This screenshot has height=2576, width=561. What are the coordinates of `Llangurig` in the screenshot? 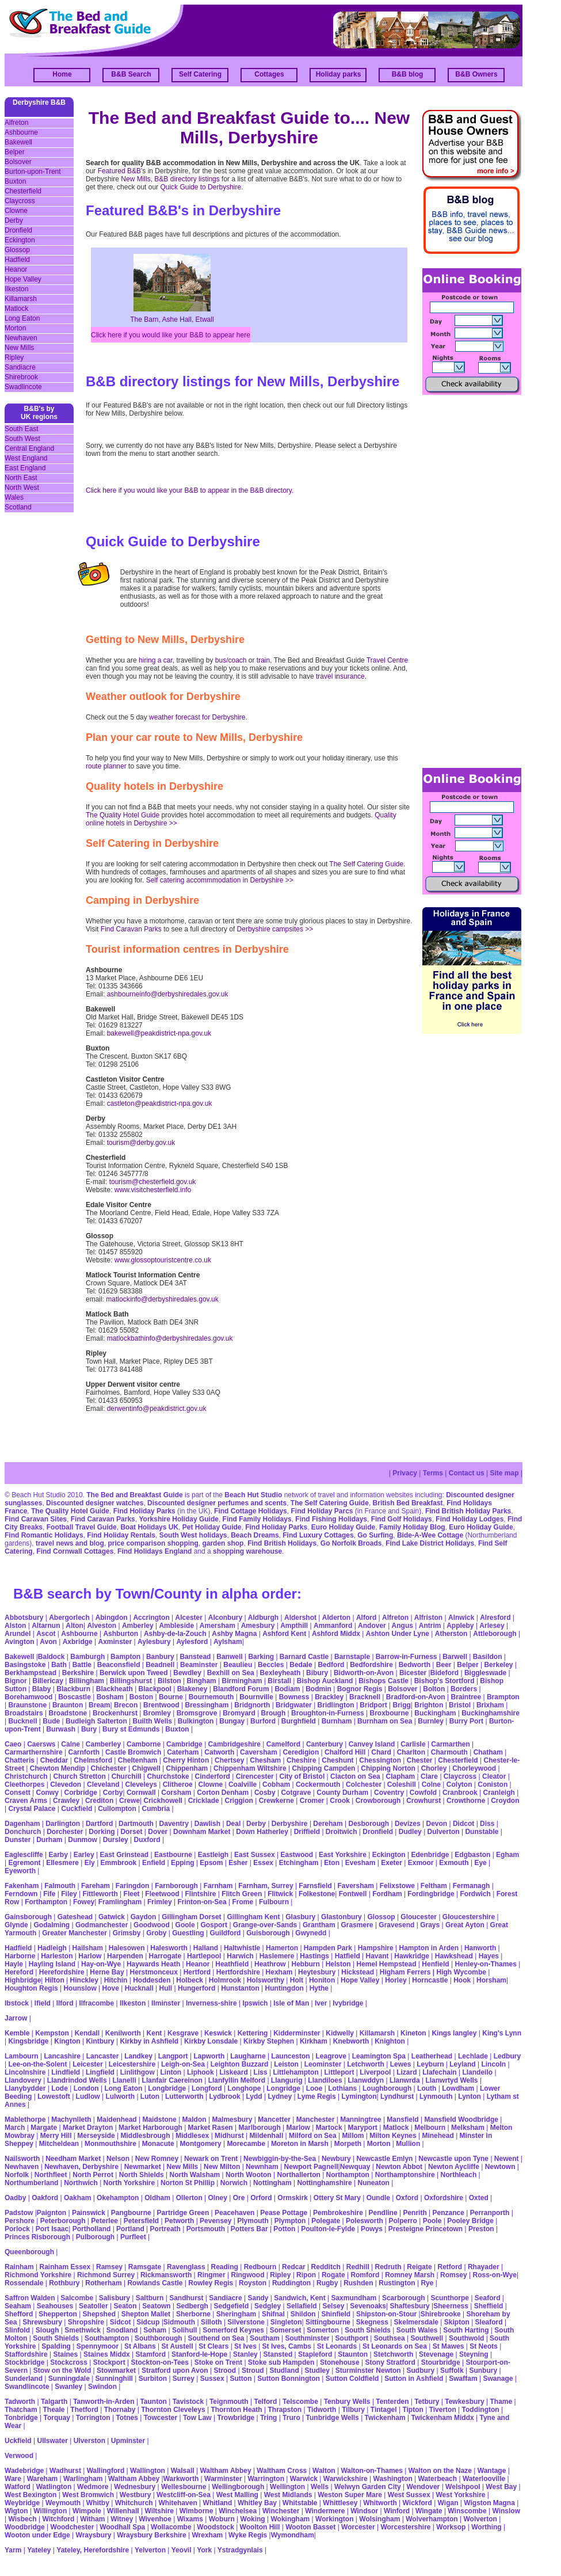 It's located at (287, 2080).